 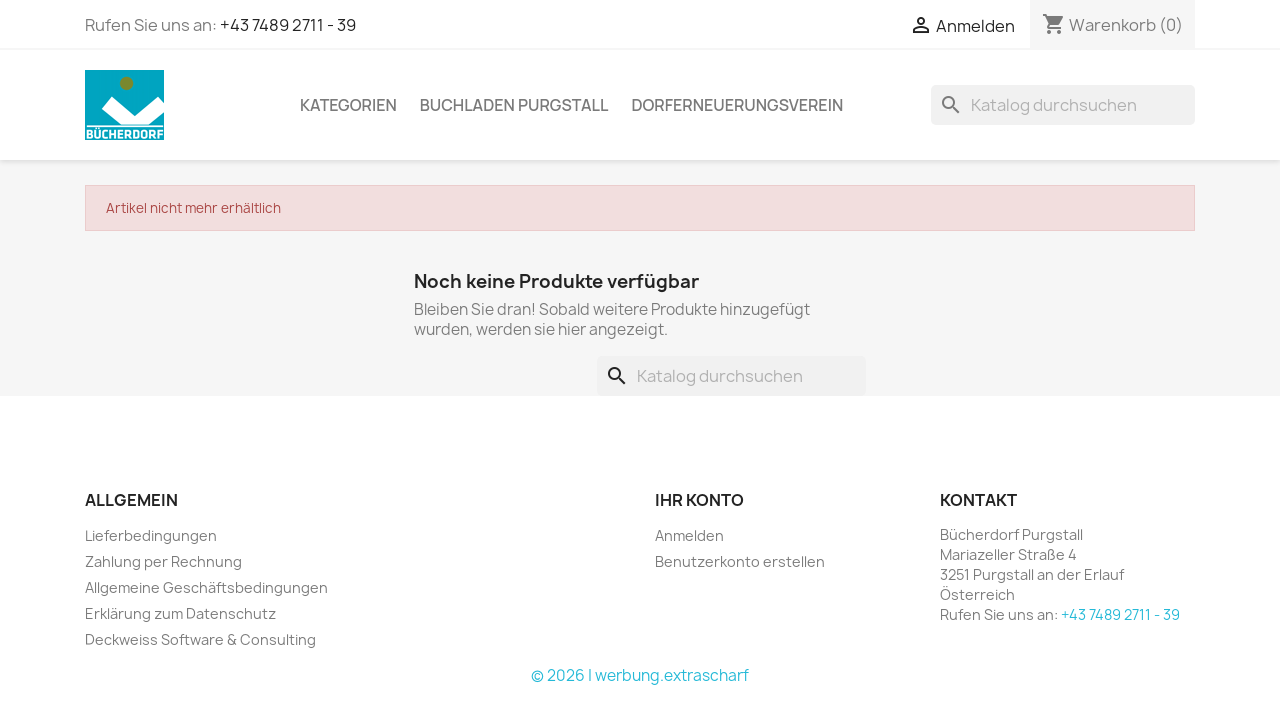 What do you see at coordinates (740, 561) in the screenshot?
I see `Benutzerkonto erstellen` at bounding box center [740, 561].